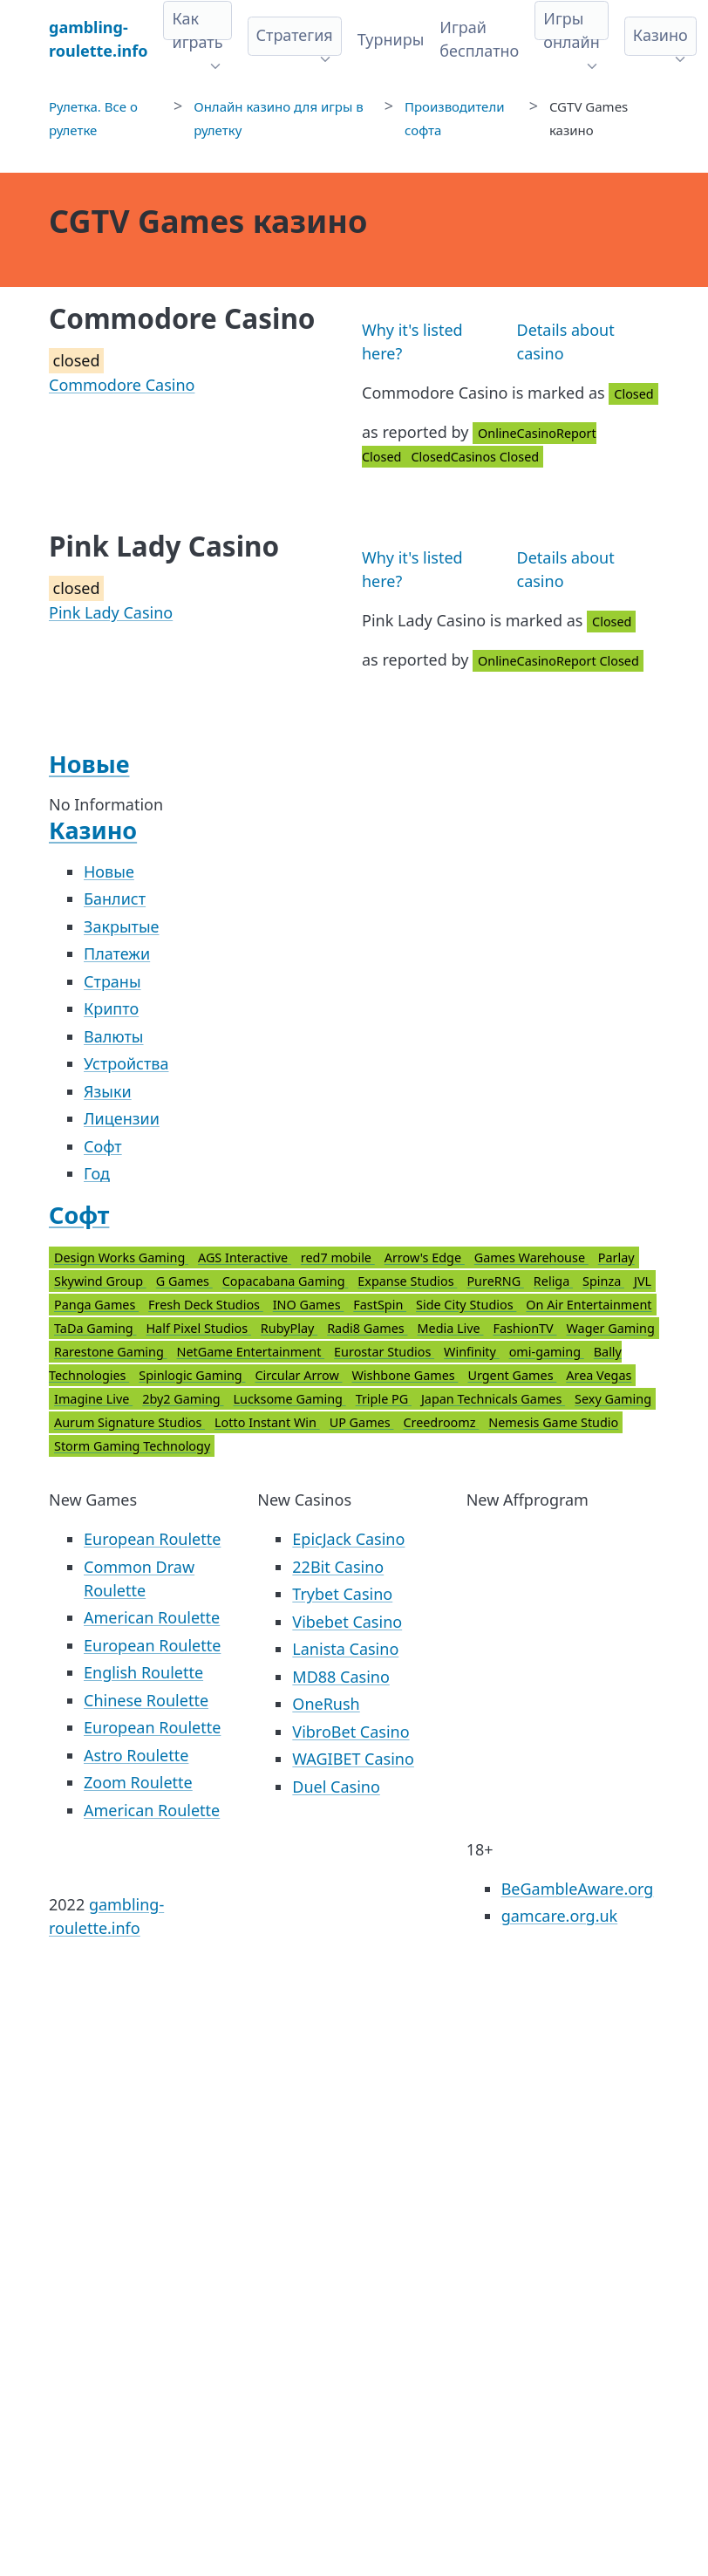 This screenshot has width=708, height=2576. Describe the element at coordinates (553, 1281) in the screenshot. I see `Religa` at that location.